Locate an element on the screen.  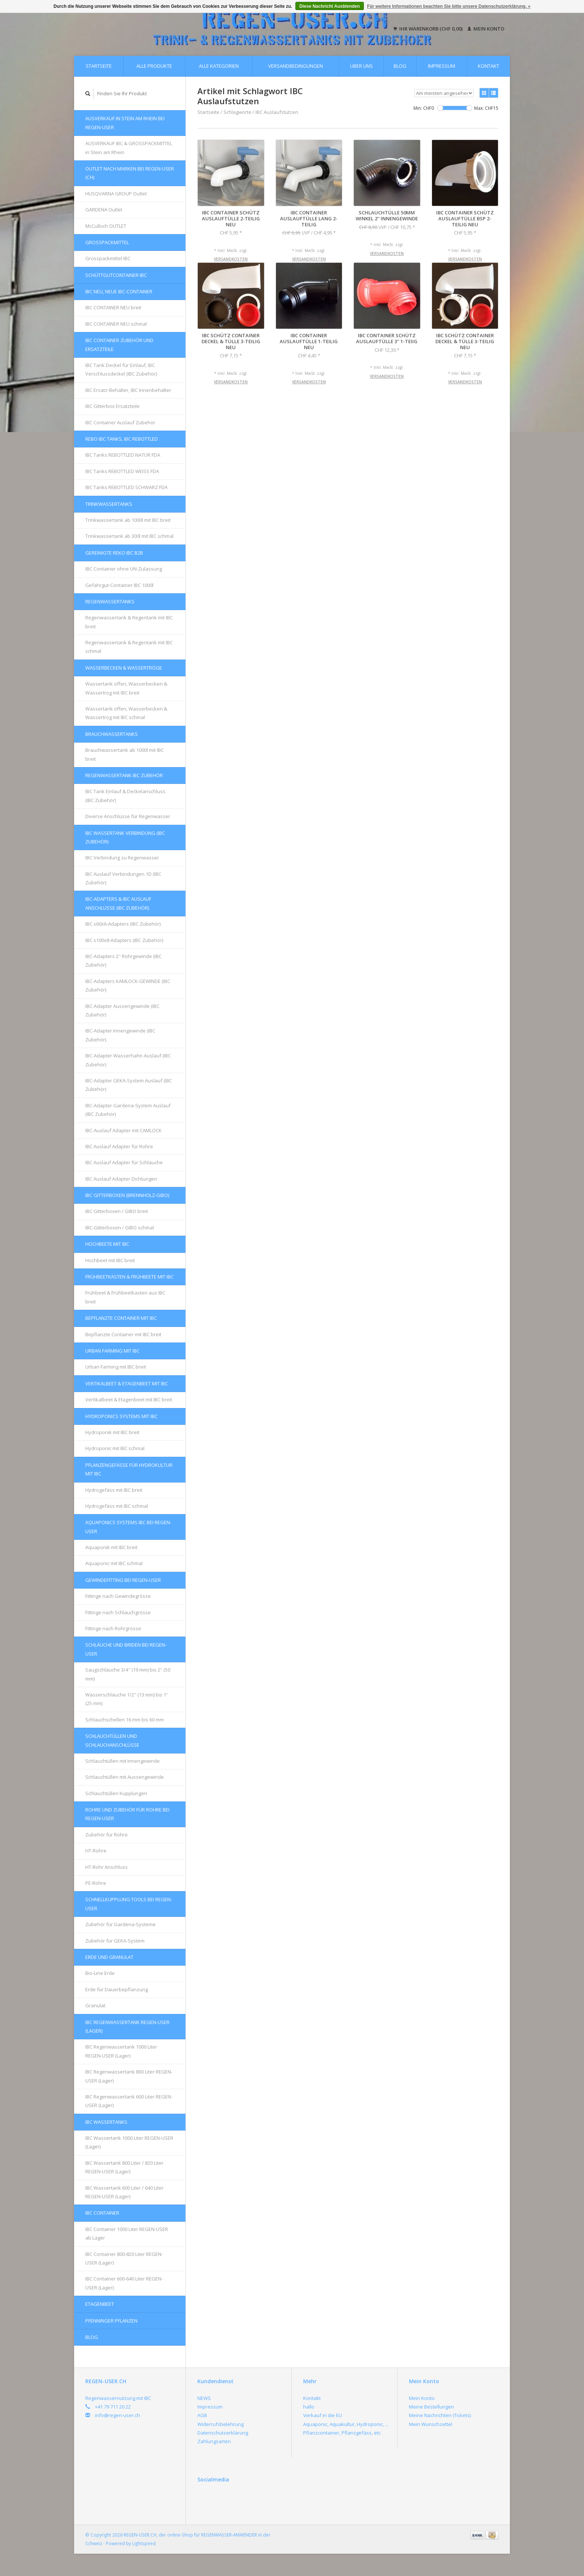
McCulloch OUTLET is located at coordinates (105, 226).